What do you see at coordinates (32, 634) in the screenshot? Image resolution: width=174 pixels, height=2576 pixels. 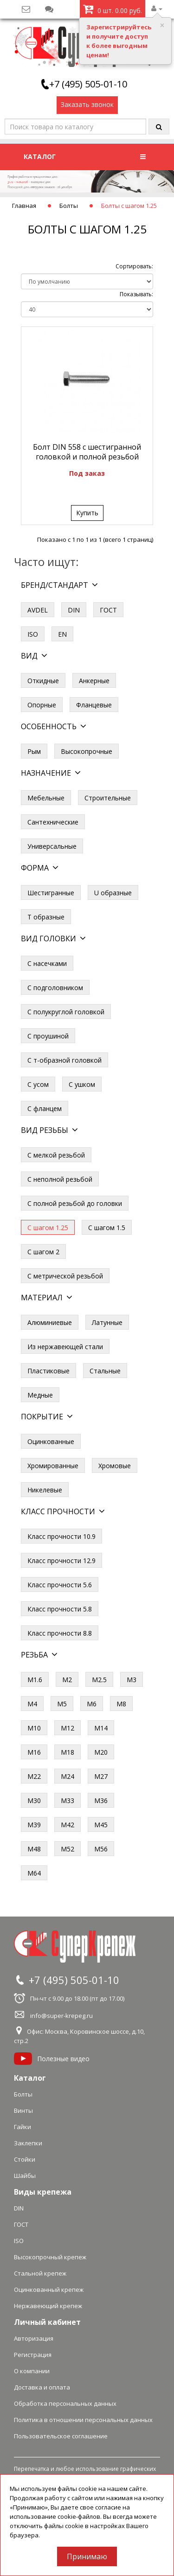 I see `ISO` at bounding box center [32, 634].